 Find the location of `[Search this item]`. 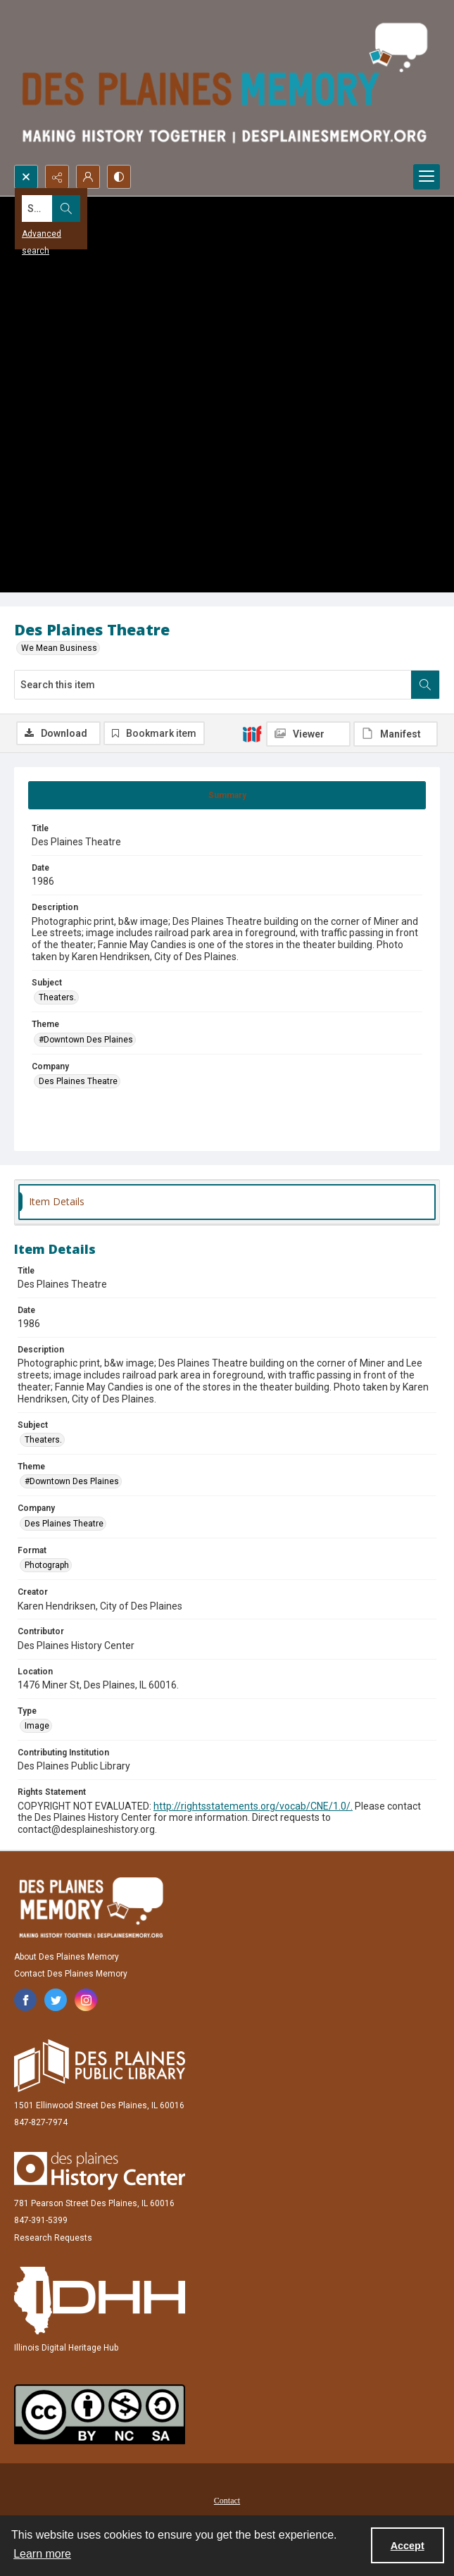

[Search this item] is located at coordinates (213, 685).